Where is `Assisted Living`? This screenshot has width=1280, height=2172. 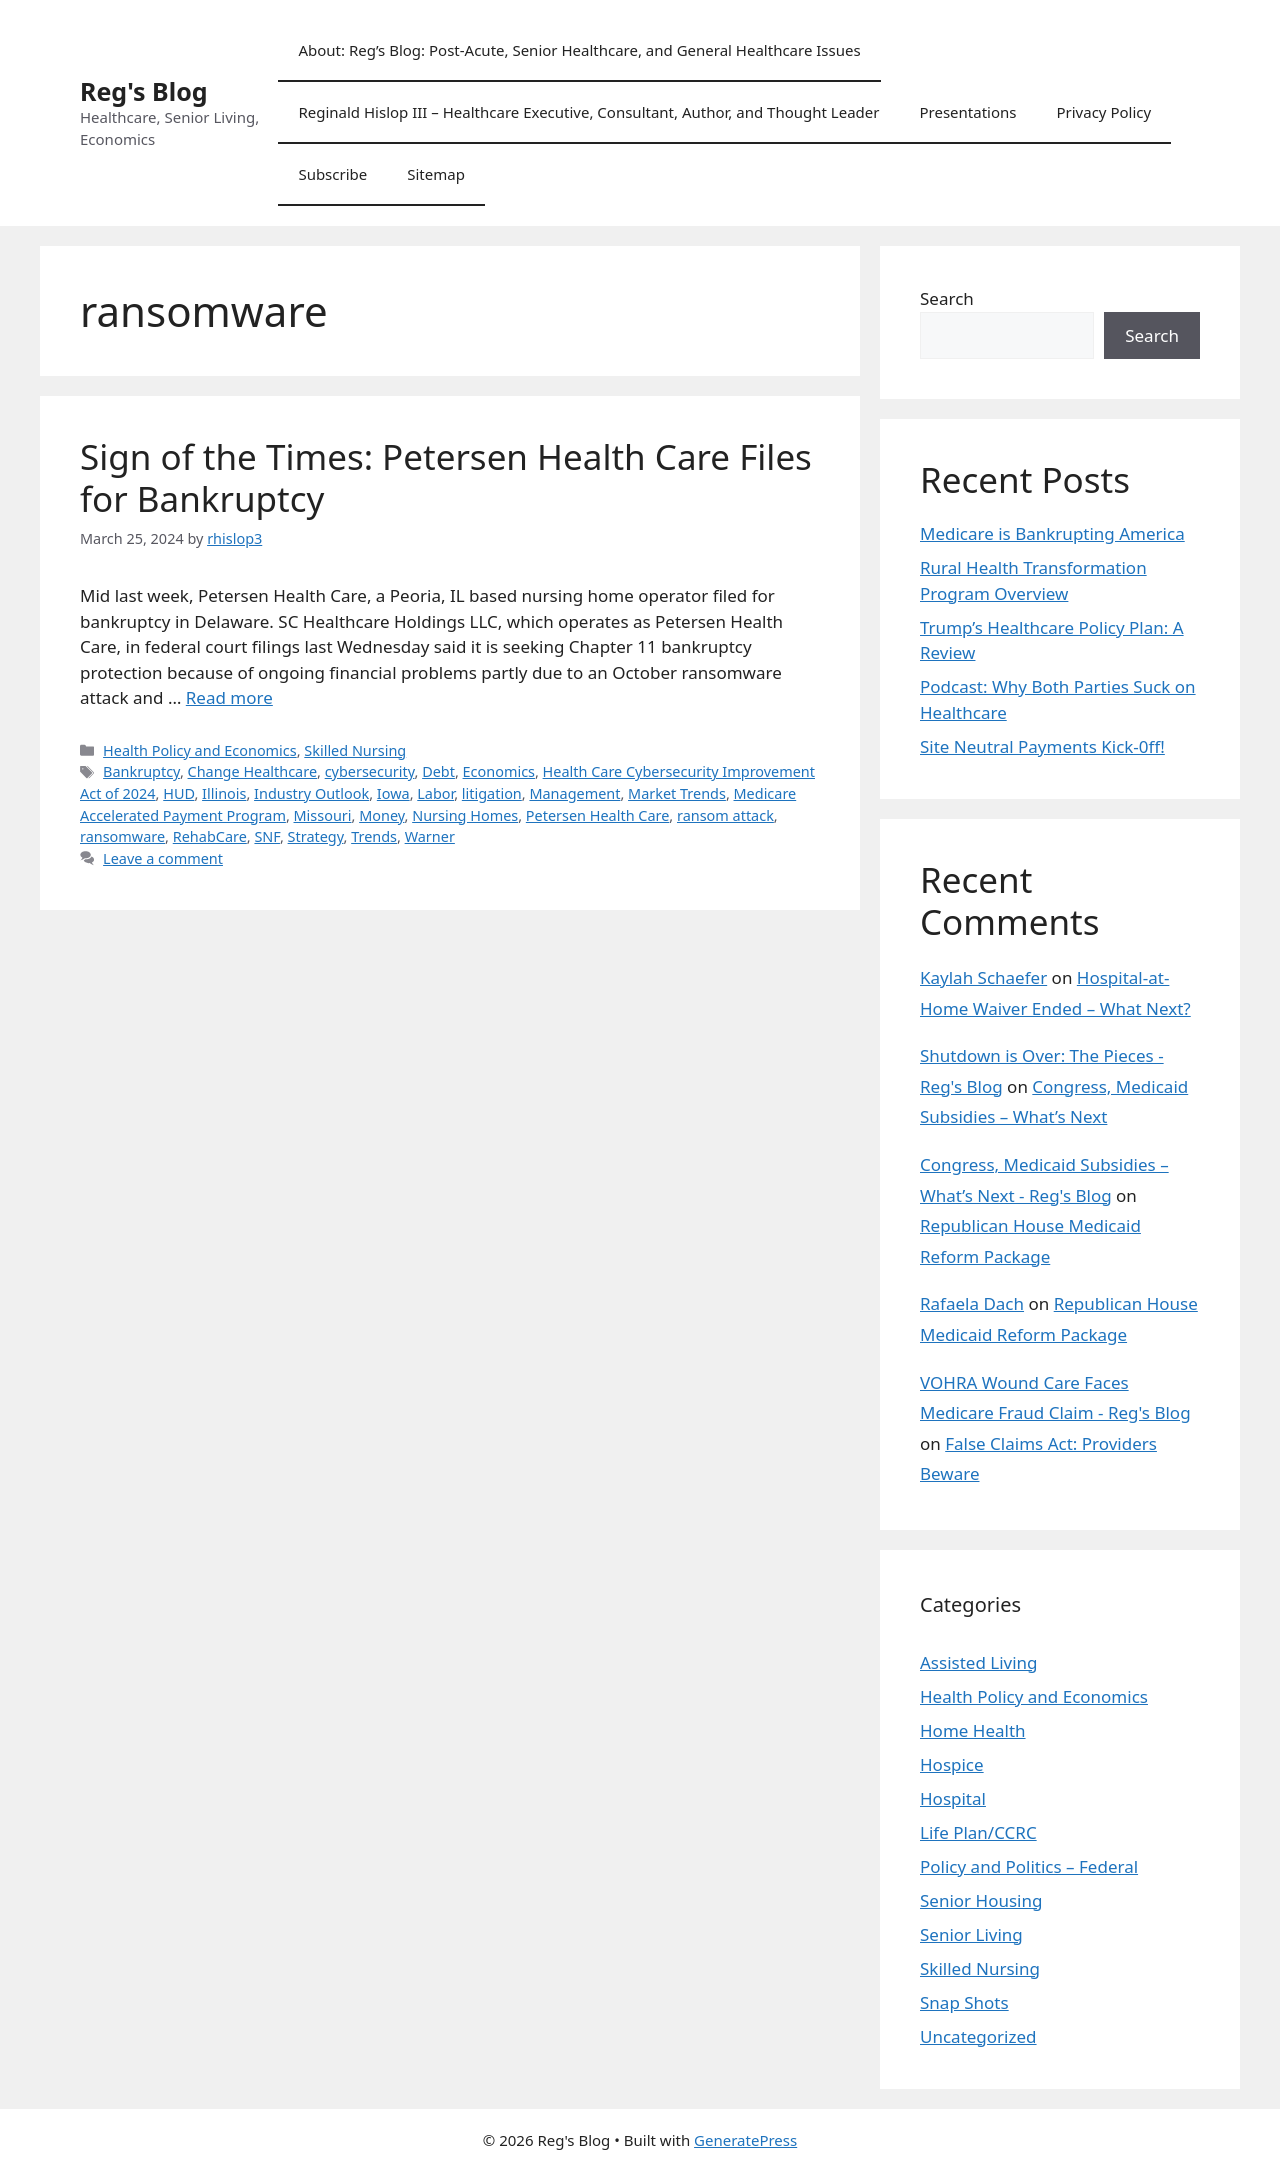
Assisted Living is located at coordinates (979, 1662).